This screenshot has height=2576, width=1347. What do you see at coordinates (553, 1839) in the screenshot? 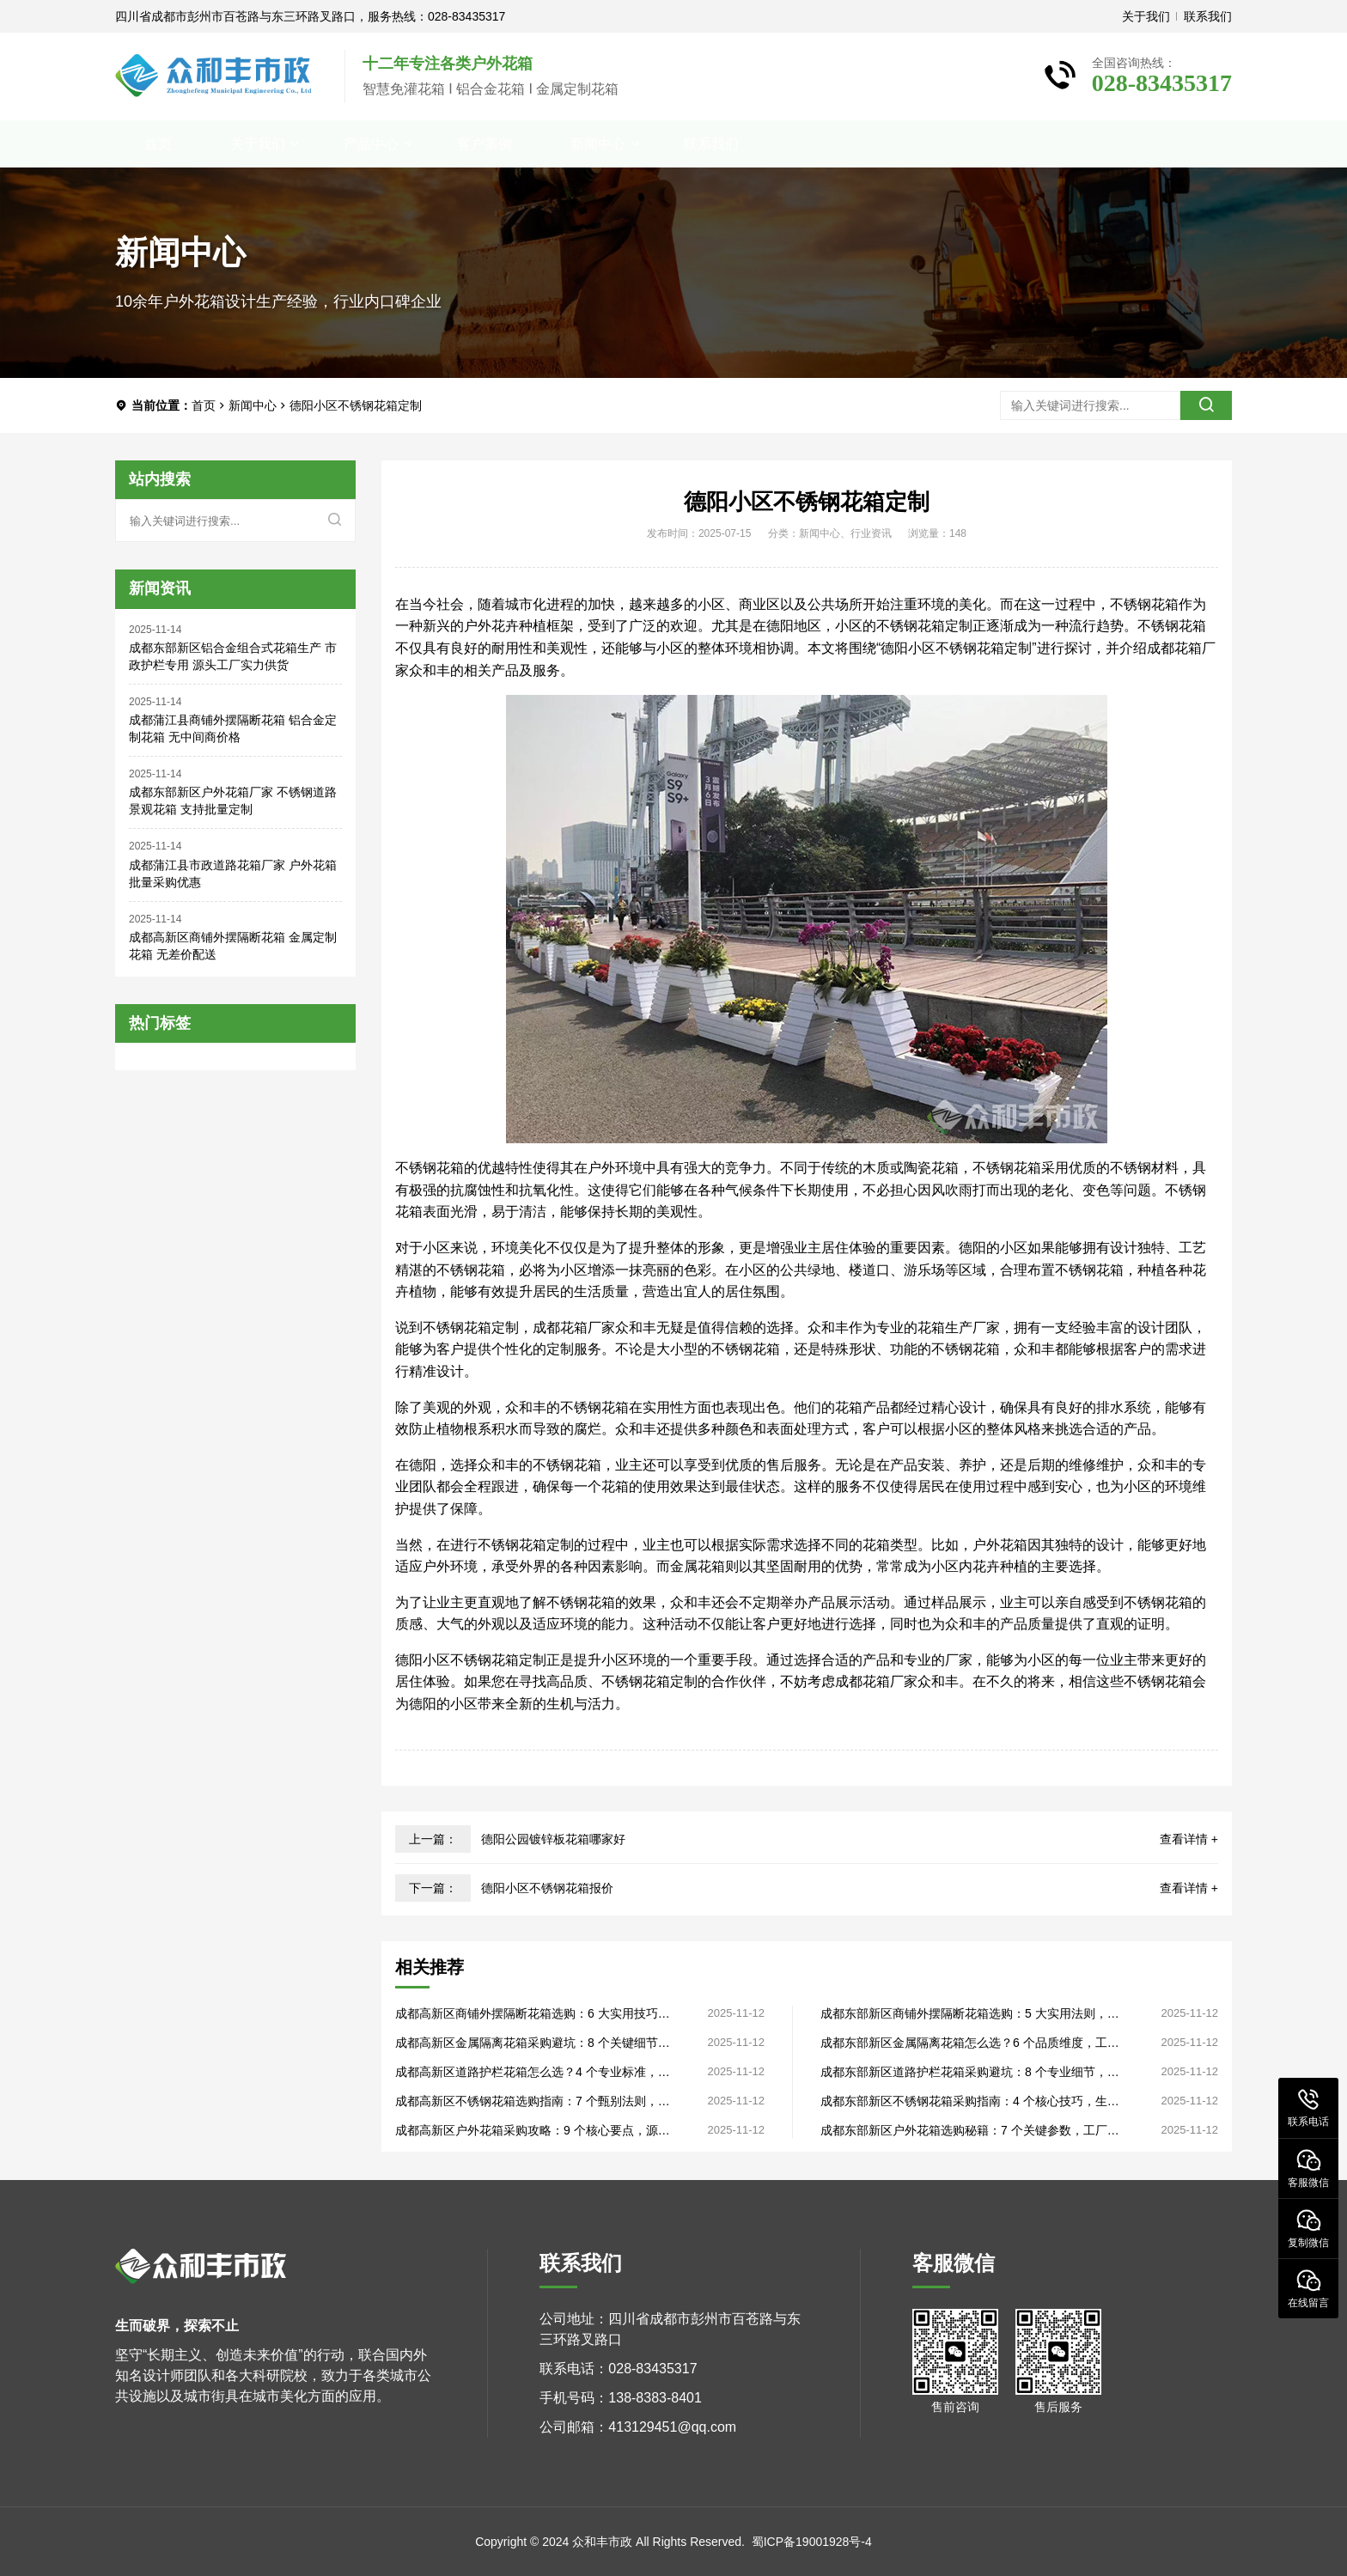
I see `德阳公园镀锌板花箱哪家好` at bounding box center [553, 1839].